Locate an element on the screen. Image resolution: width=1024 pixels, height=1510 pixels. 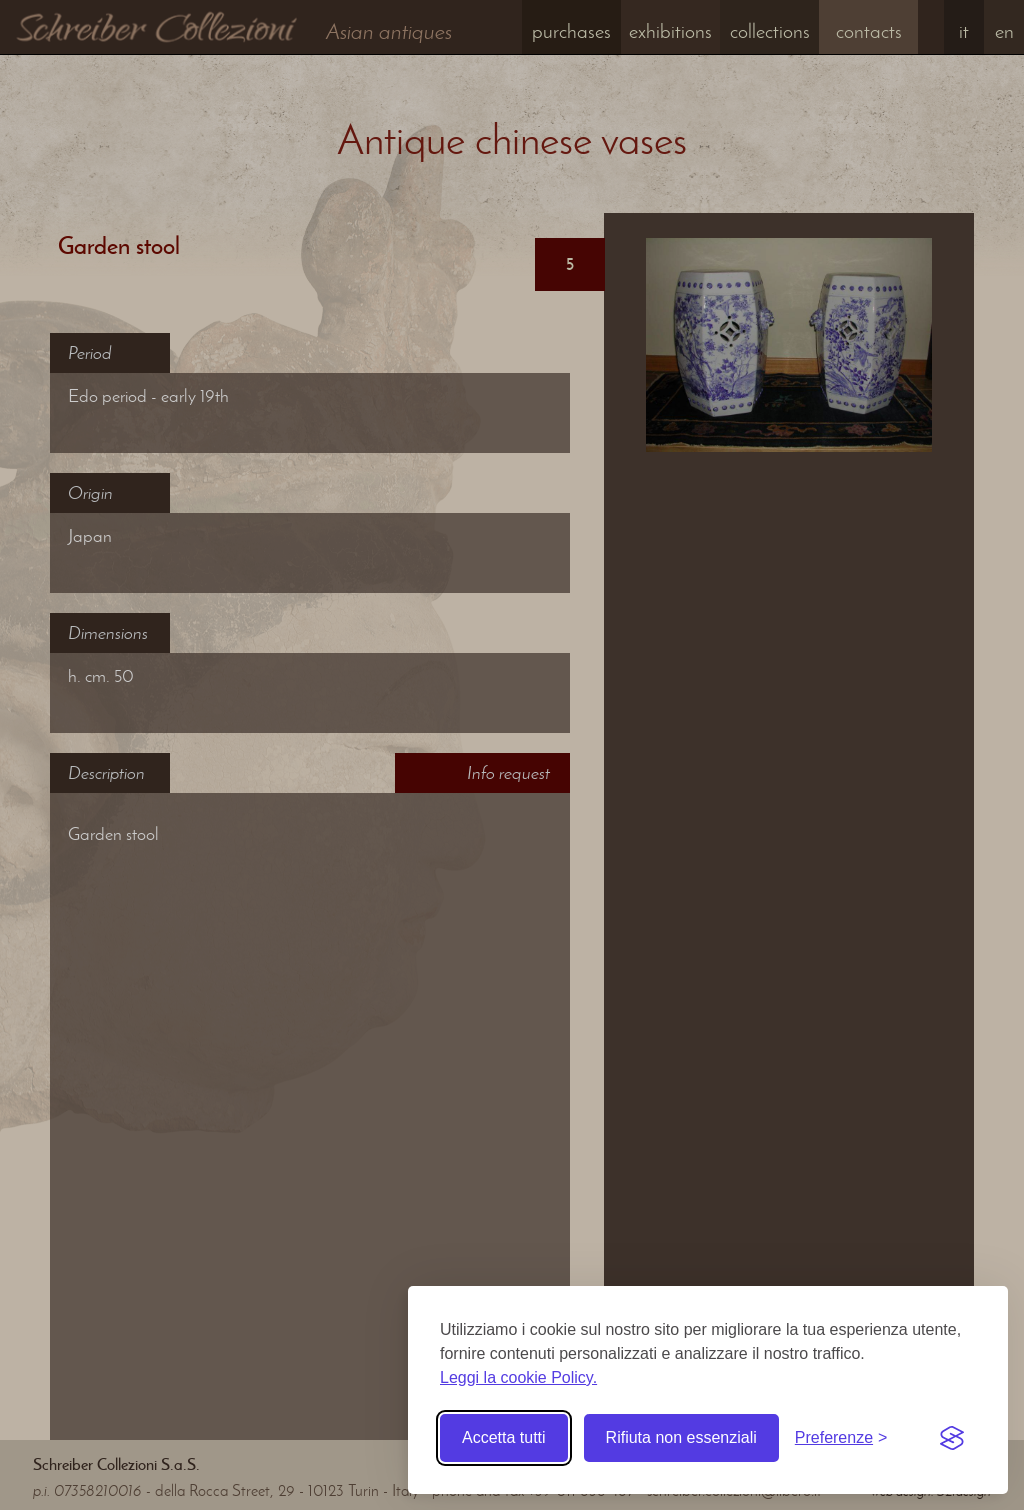
[Toggle preferences] is located at coordinates (841, 1438).